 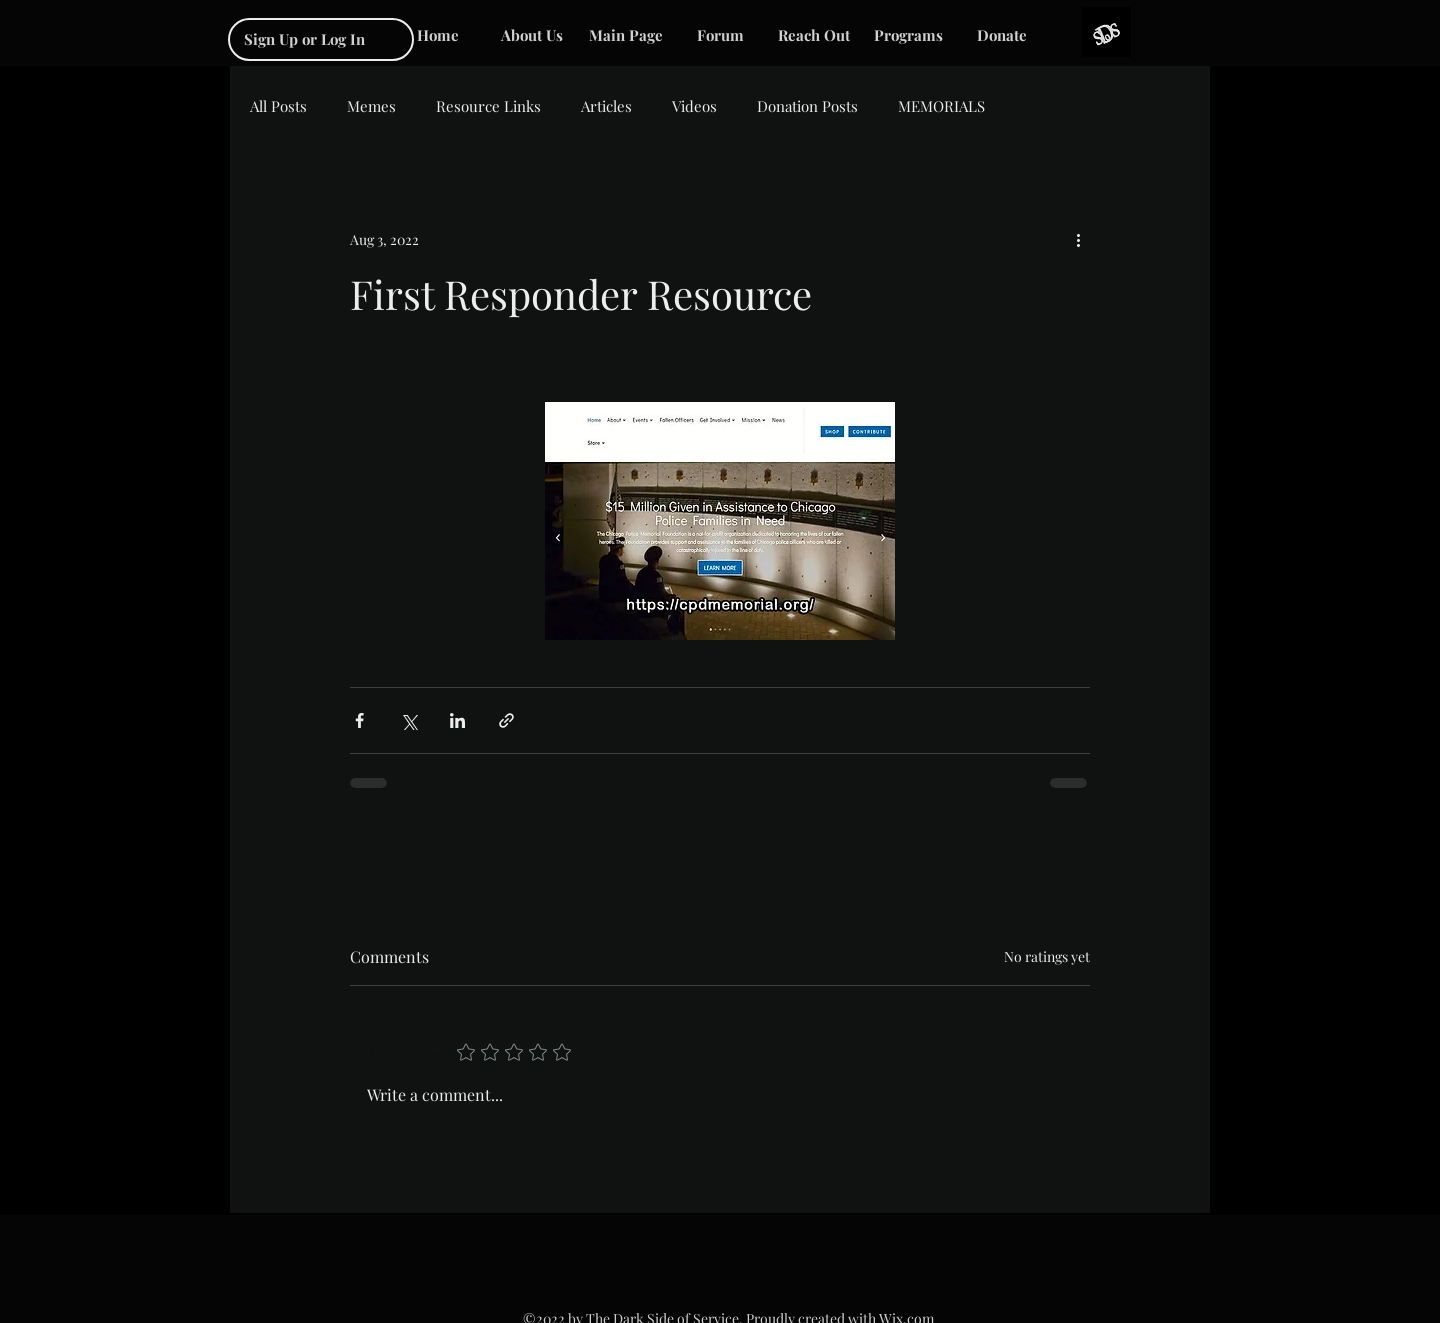 I want to click on [Share via X (Twitter)], so click(x=408, y=720).